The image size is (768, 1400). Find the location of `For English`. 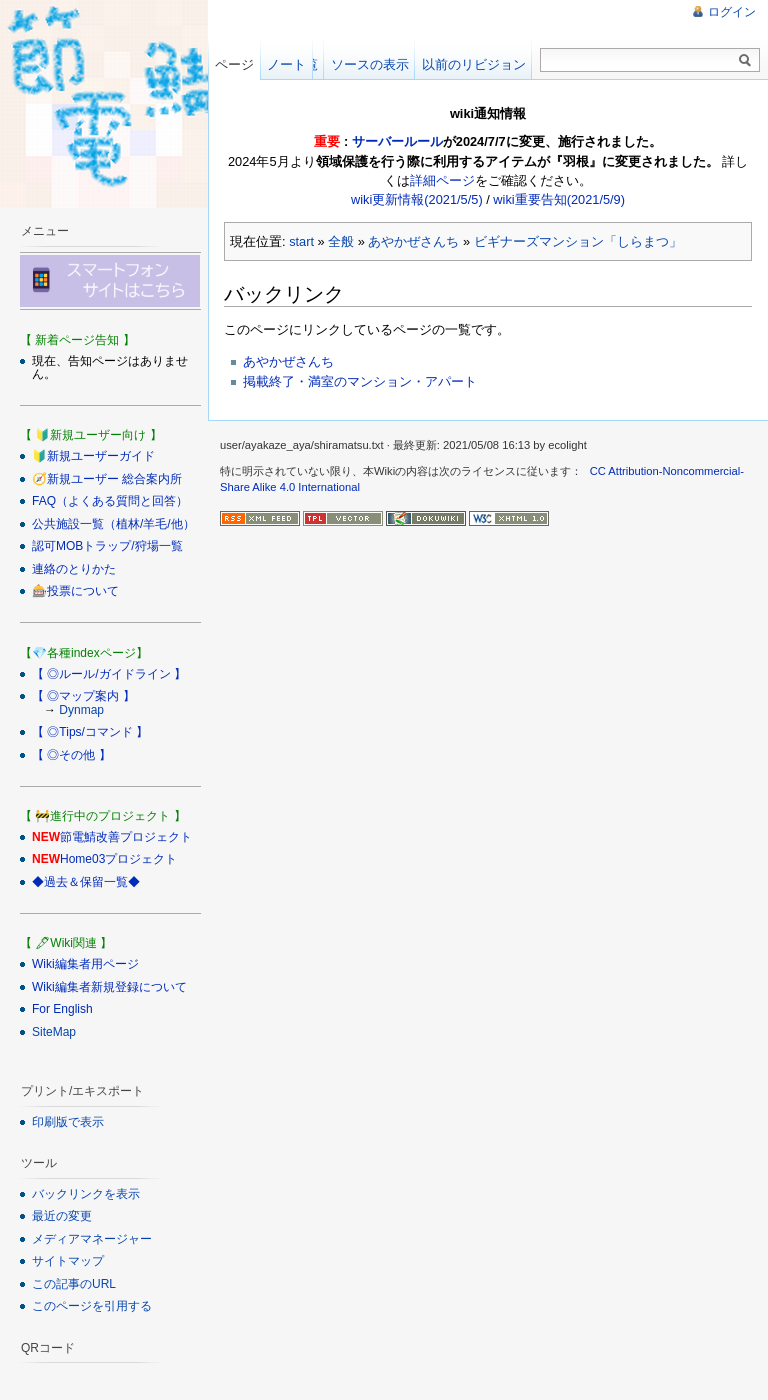

For English is located at coordinates (62, 1009).